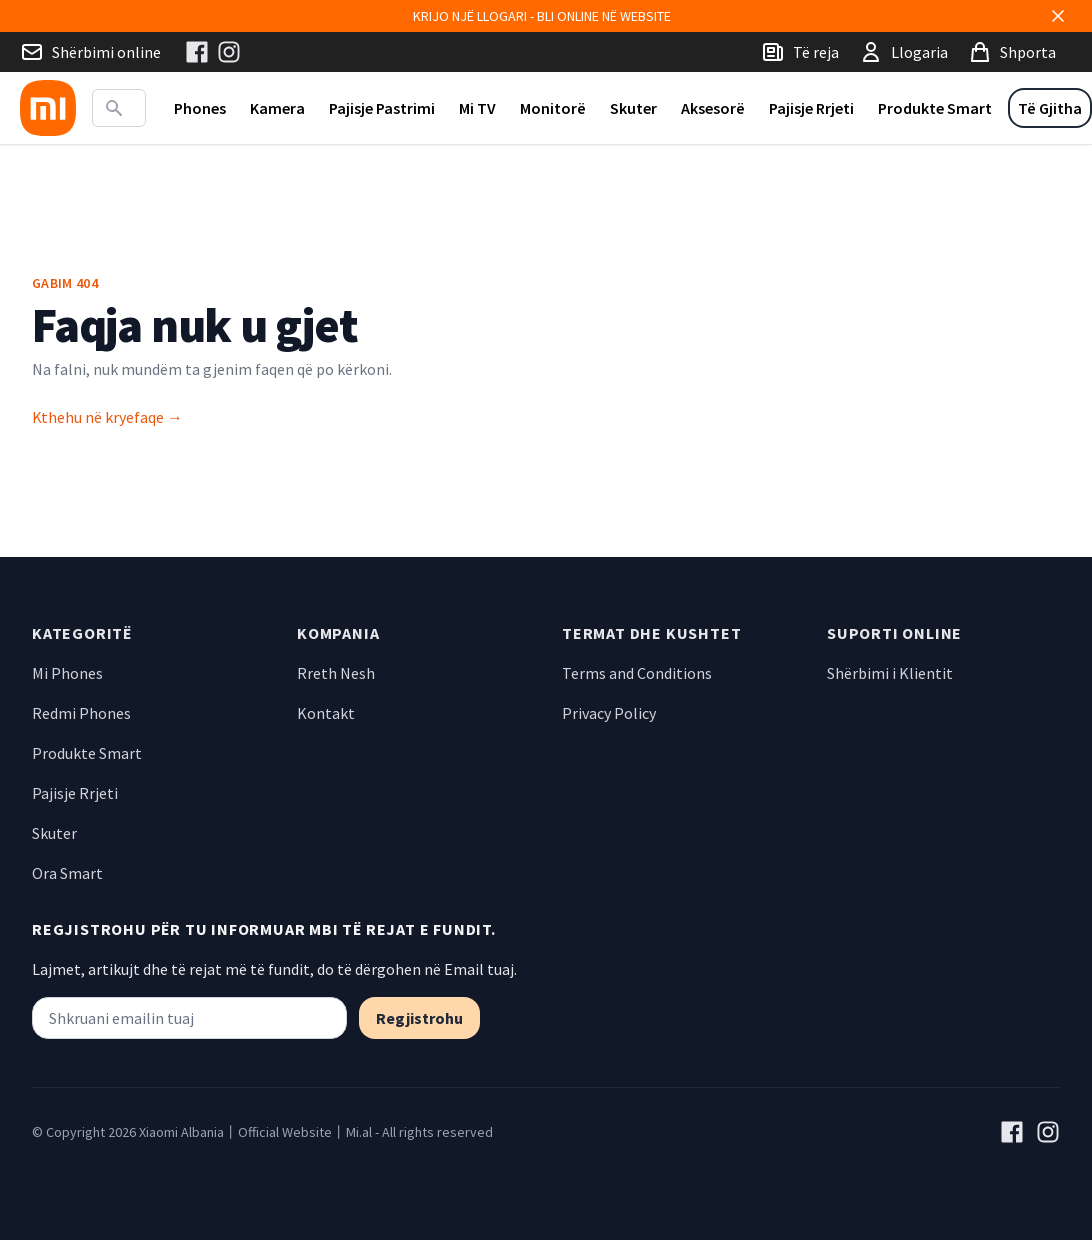 The image size is (1092, 1240). What do you see at coordinates (811, 108) in the screenshot?
I see `Pajisje Rrjeti` at bounding box center [811, 108].